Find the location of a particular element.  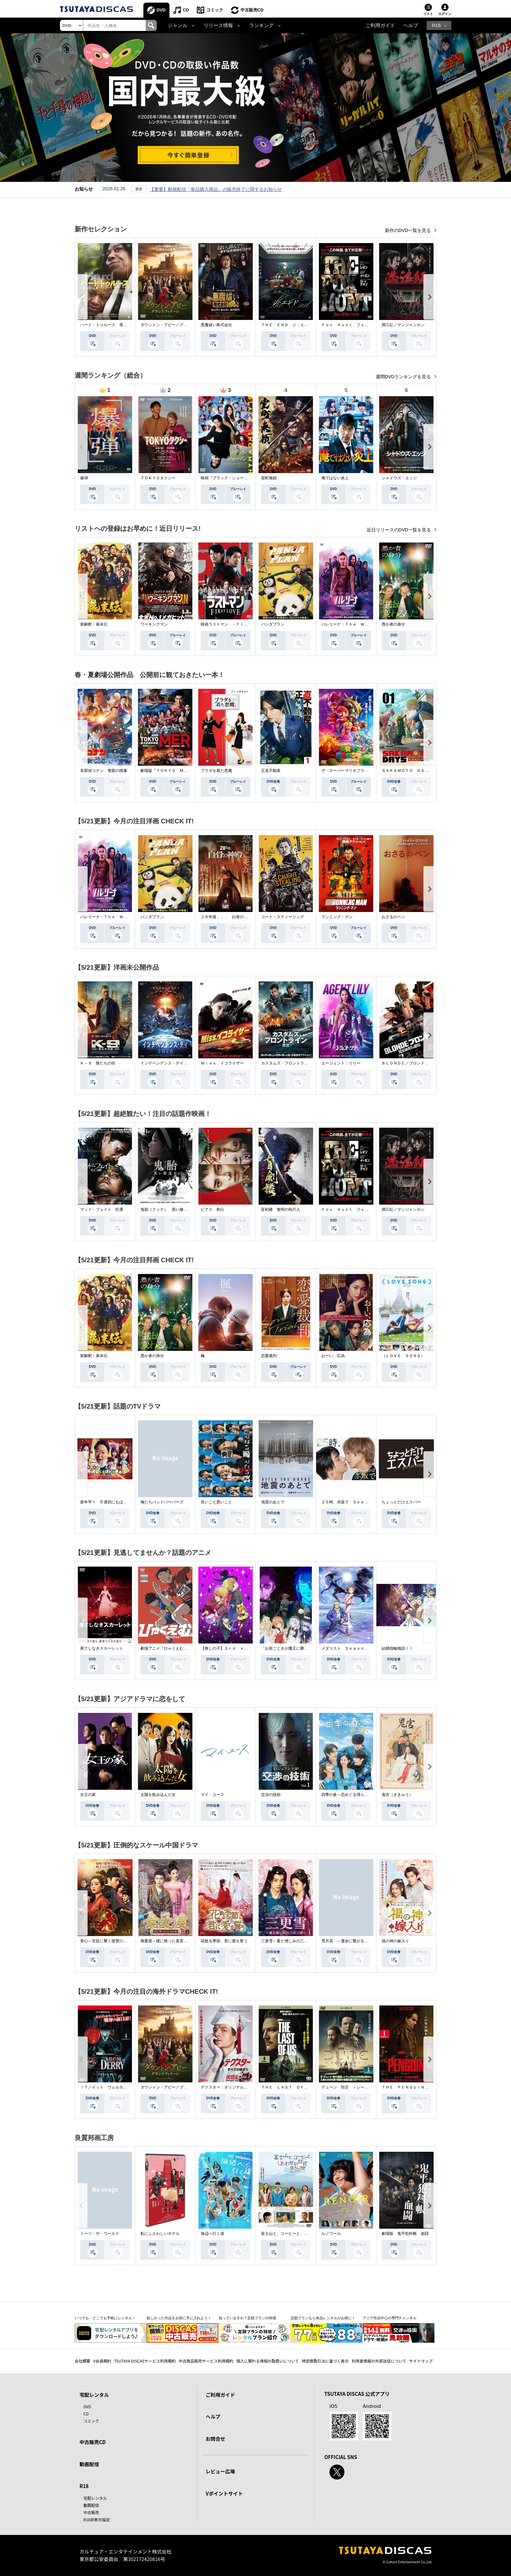

良いこと悪いこと is located at coordinates (216, 1502).